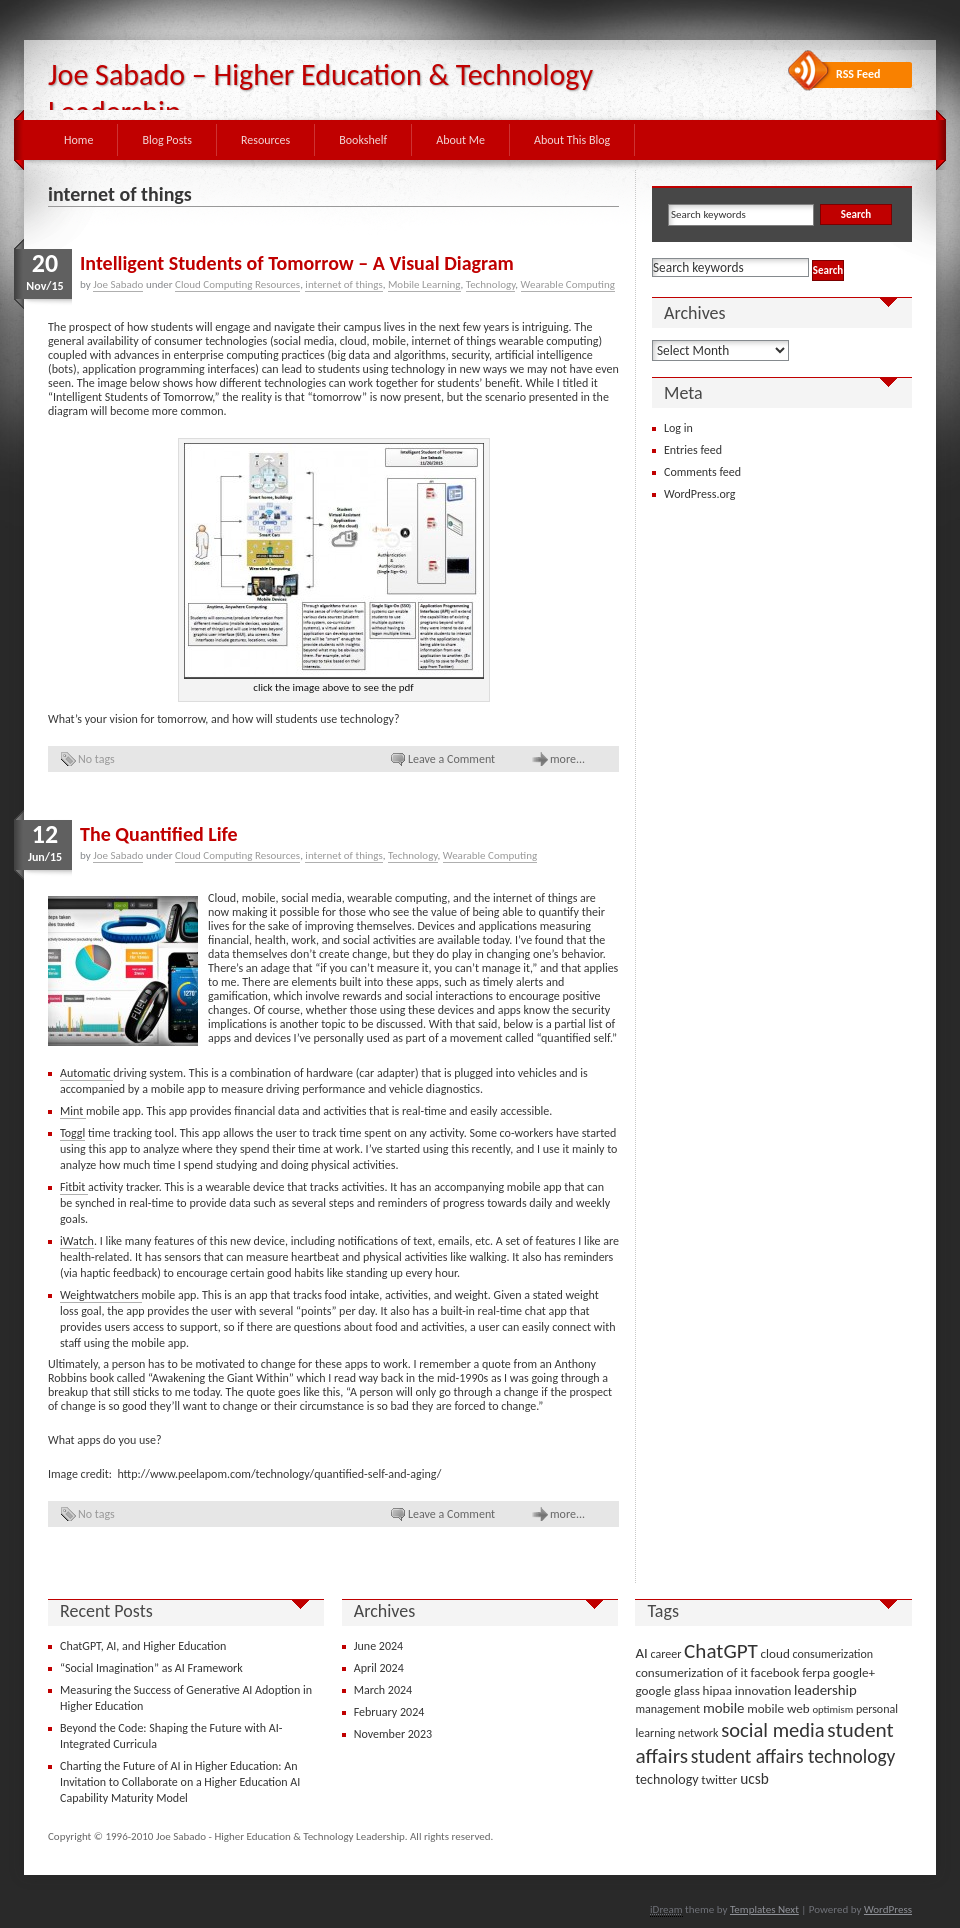 Image resolution: width=960 pixels, height=1928 pixels. I want to click on Fitbit, so click(74, 1187).